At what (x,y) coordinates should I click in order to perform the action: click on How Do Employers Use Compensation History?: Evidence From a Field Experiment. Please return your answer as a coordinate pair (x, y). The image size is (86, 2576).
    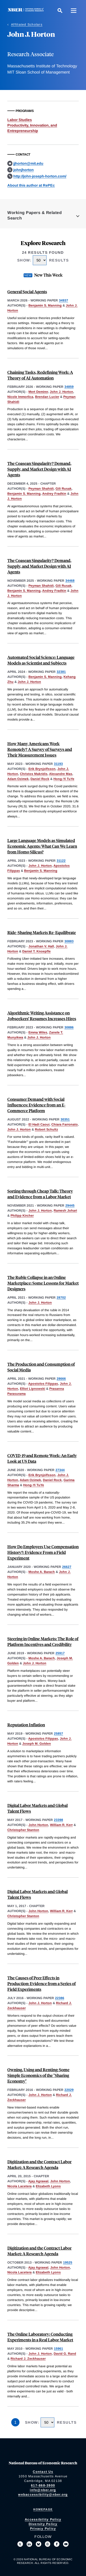
    Looking at the image, I should click on (43, 1552).